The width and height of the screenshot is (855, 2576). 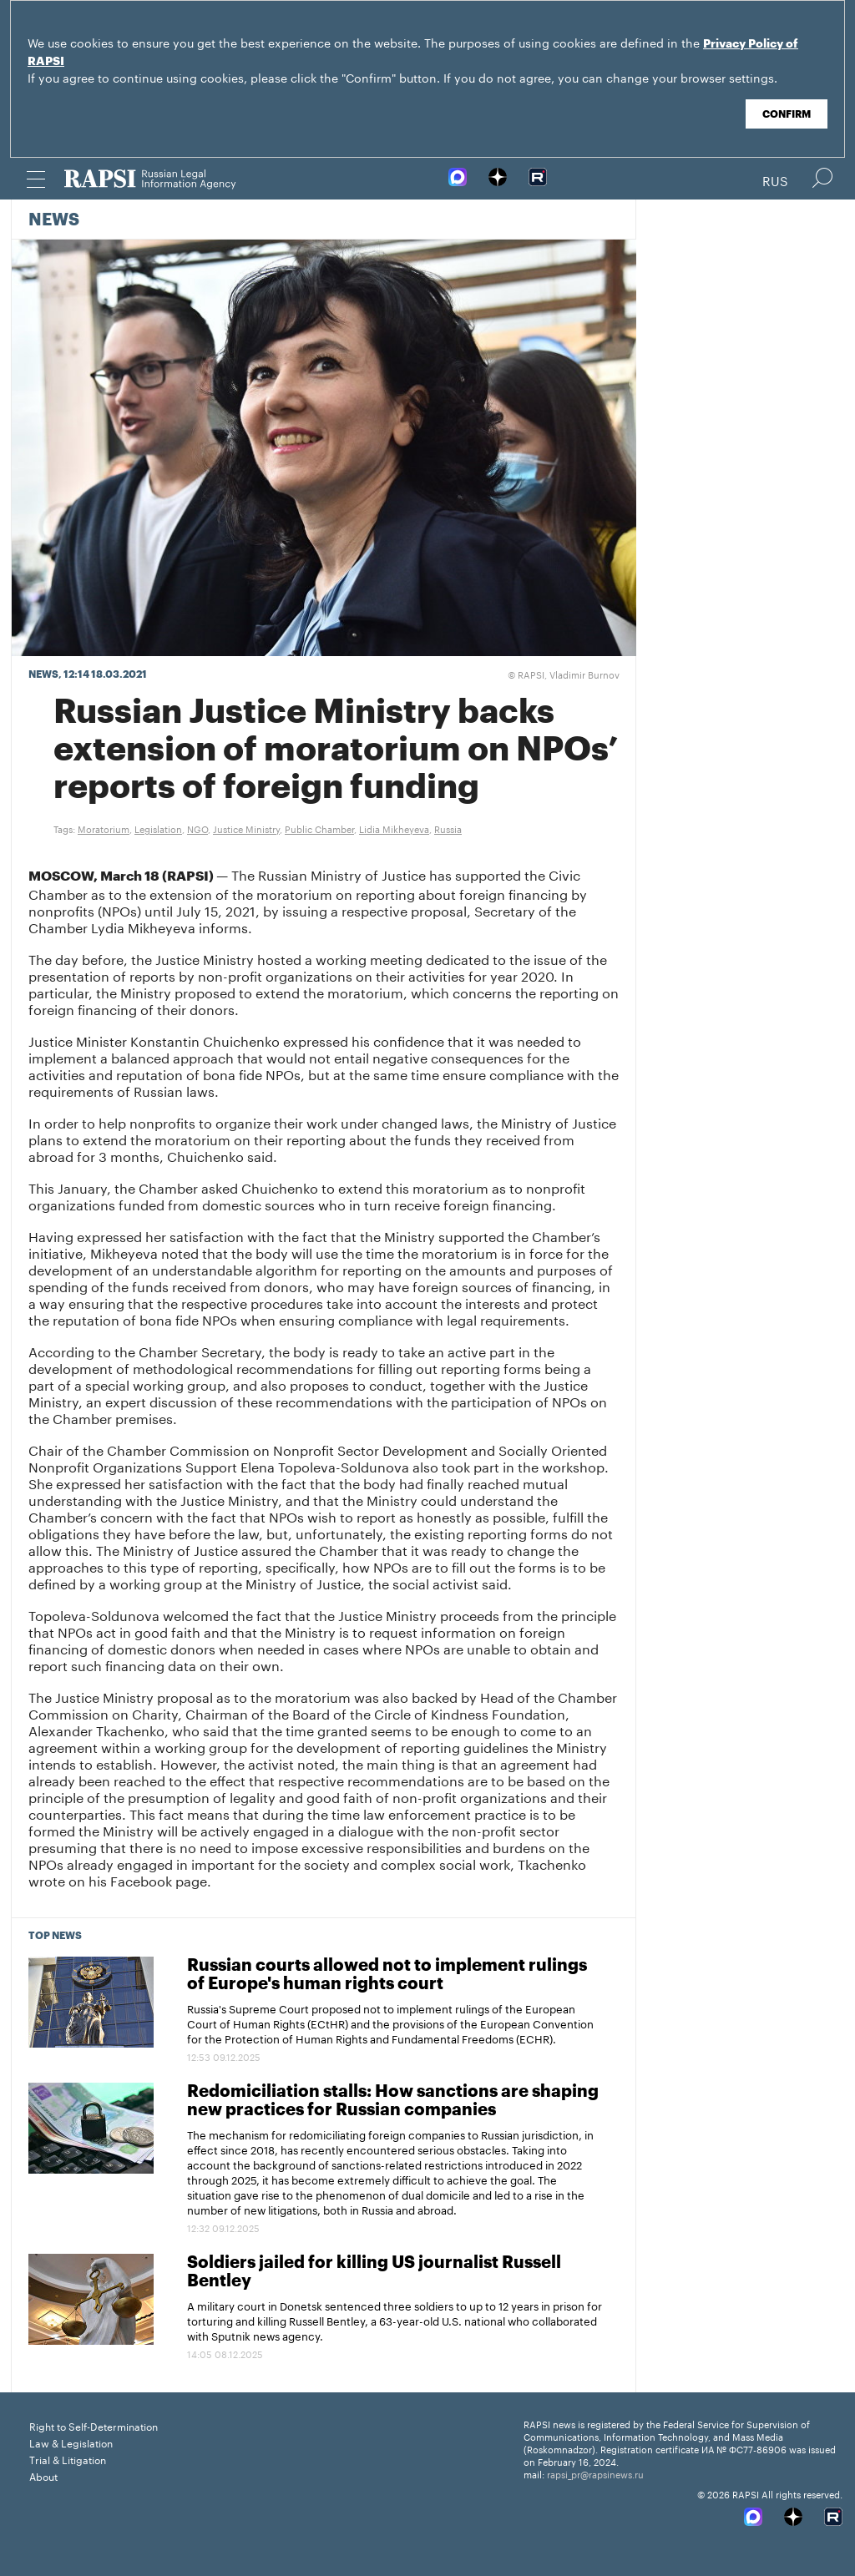 I want to click on News, so click(x=53, y=220).